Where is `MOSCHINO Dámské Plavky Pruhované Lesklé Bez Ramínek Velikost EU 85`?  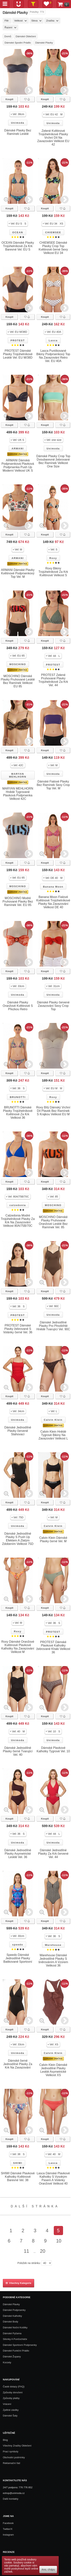
MOSCHINO Dámské Plavky Pruhované Lesklé Bez Ramínek Velikost EU 85 is located at coordinates (18, 681).